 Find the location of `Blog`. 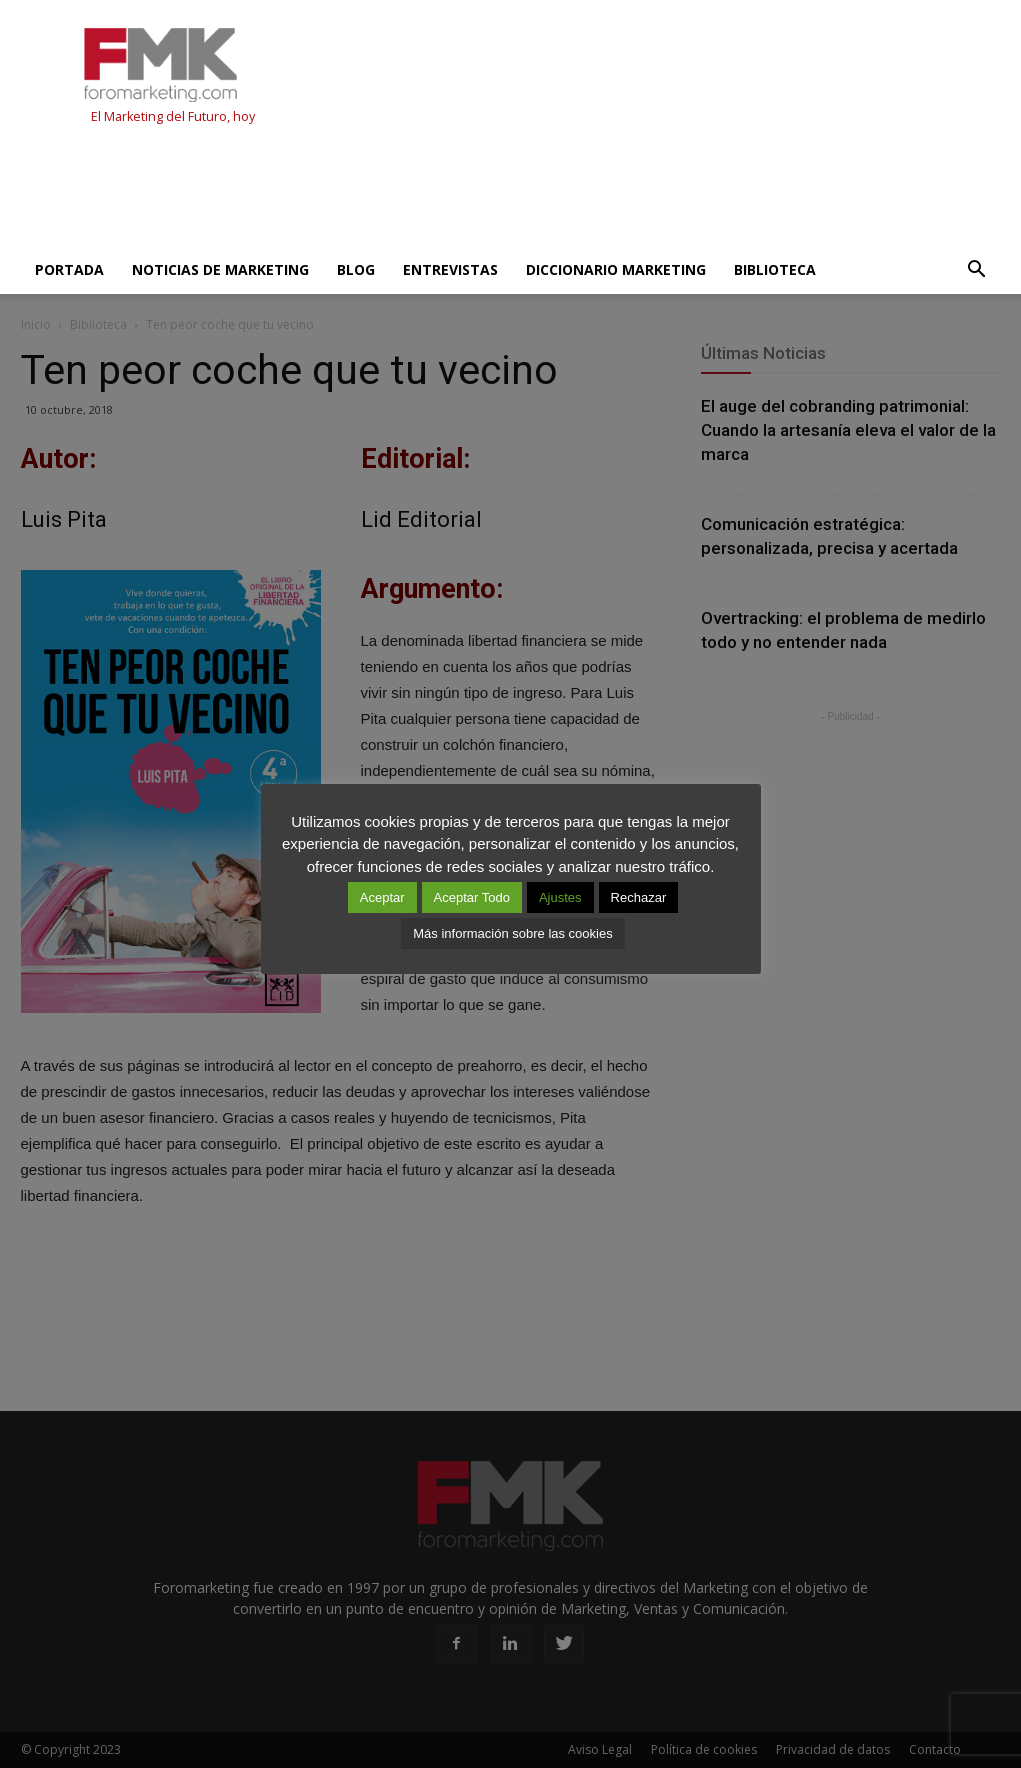

Blog is located at coordinates (356, 269).